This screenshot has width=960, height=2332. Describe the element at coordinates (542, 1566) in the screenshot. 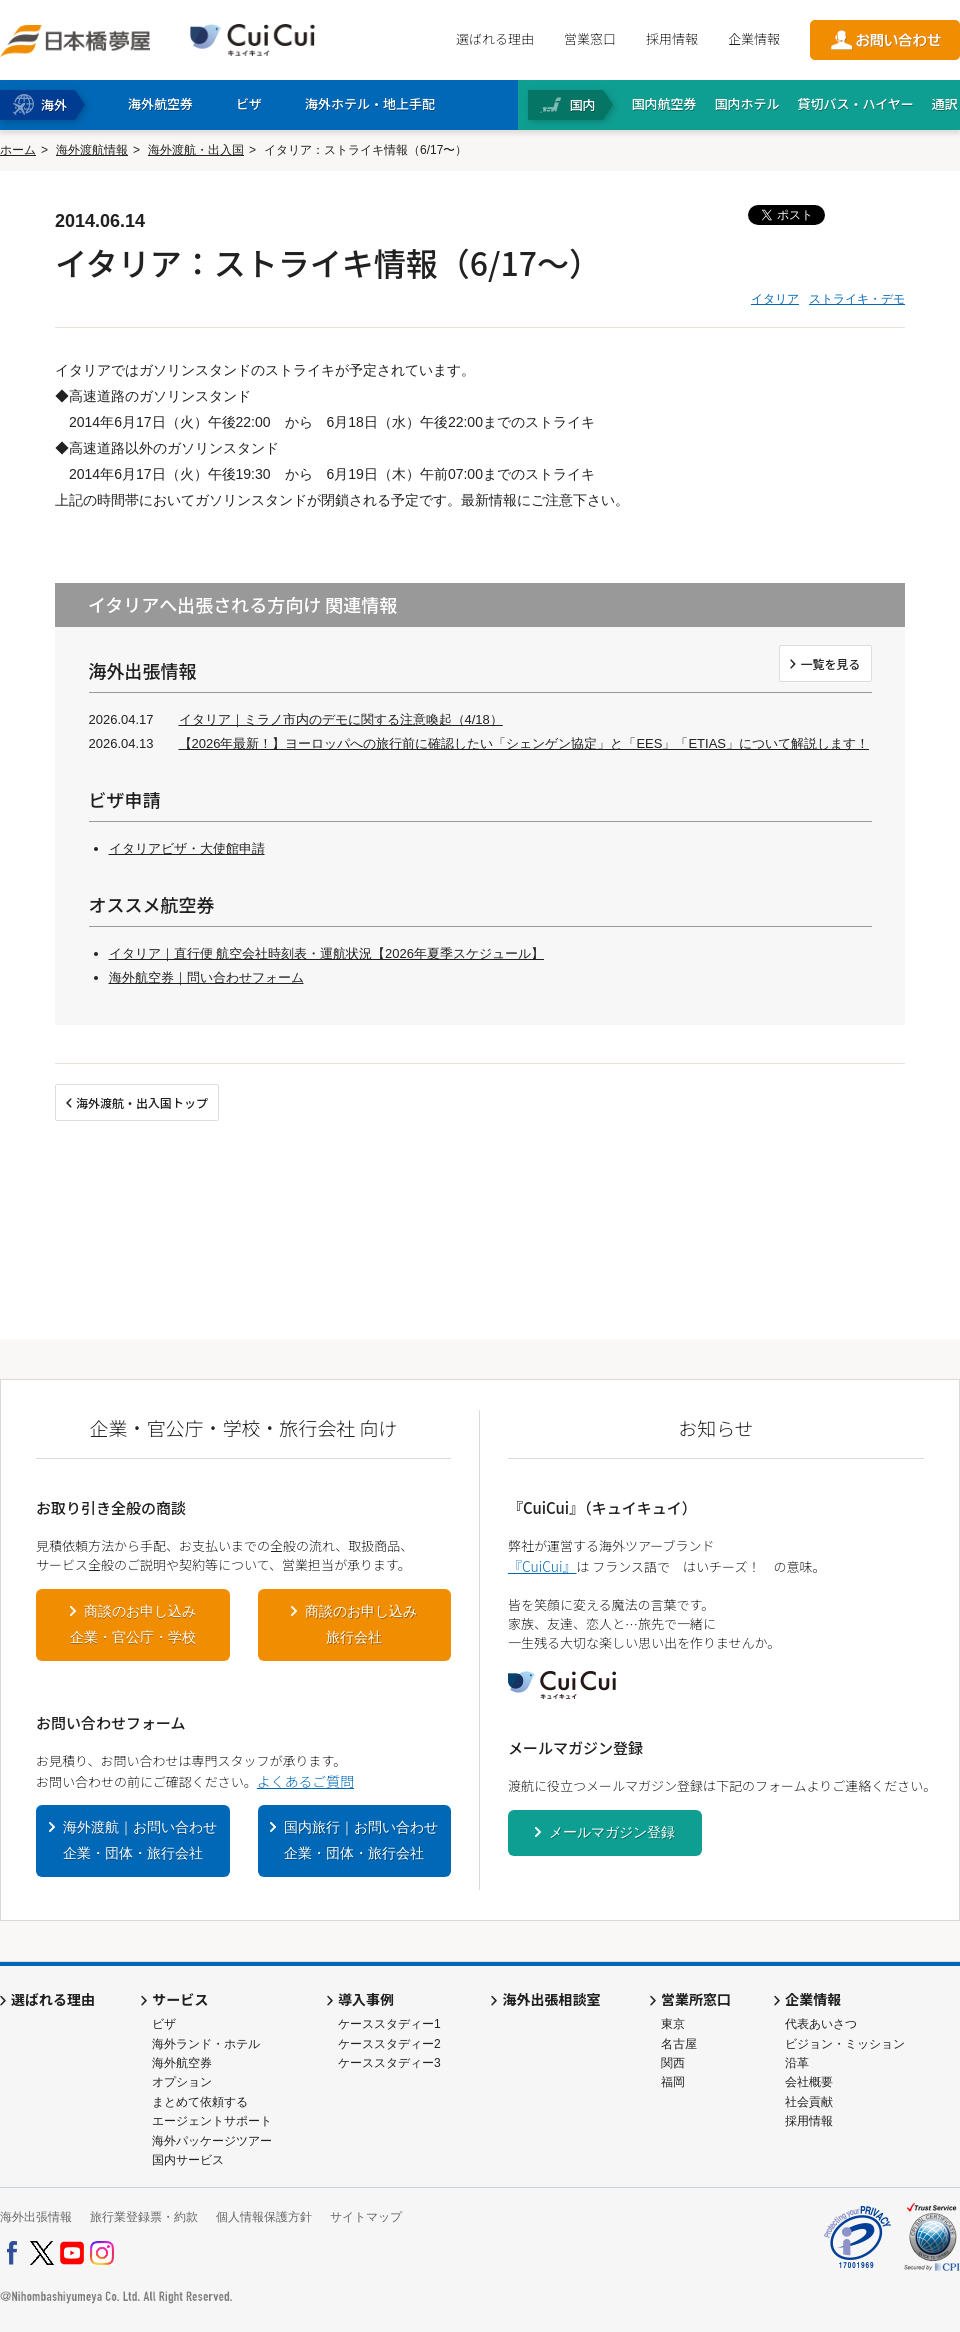

I see `『CuiCui』` at that location.